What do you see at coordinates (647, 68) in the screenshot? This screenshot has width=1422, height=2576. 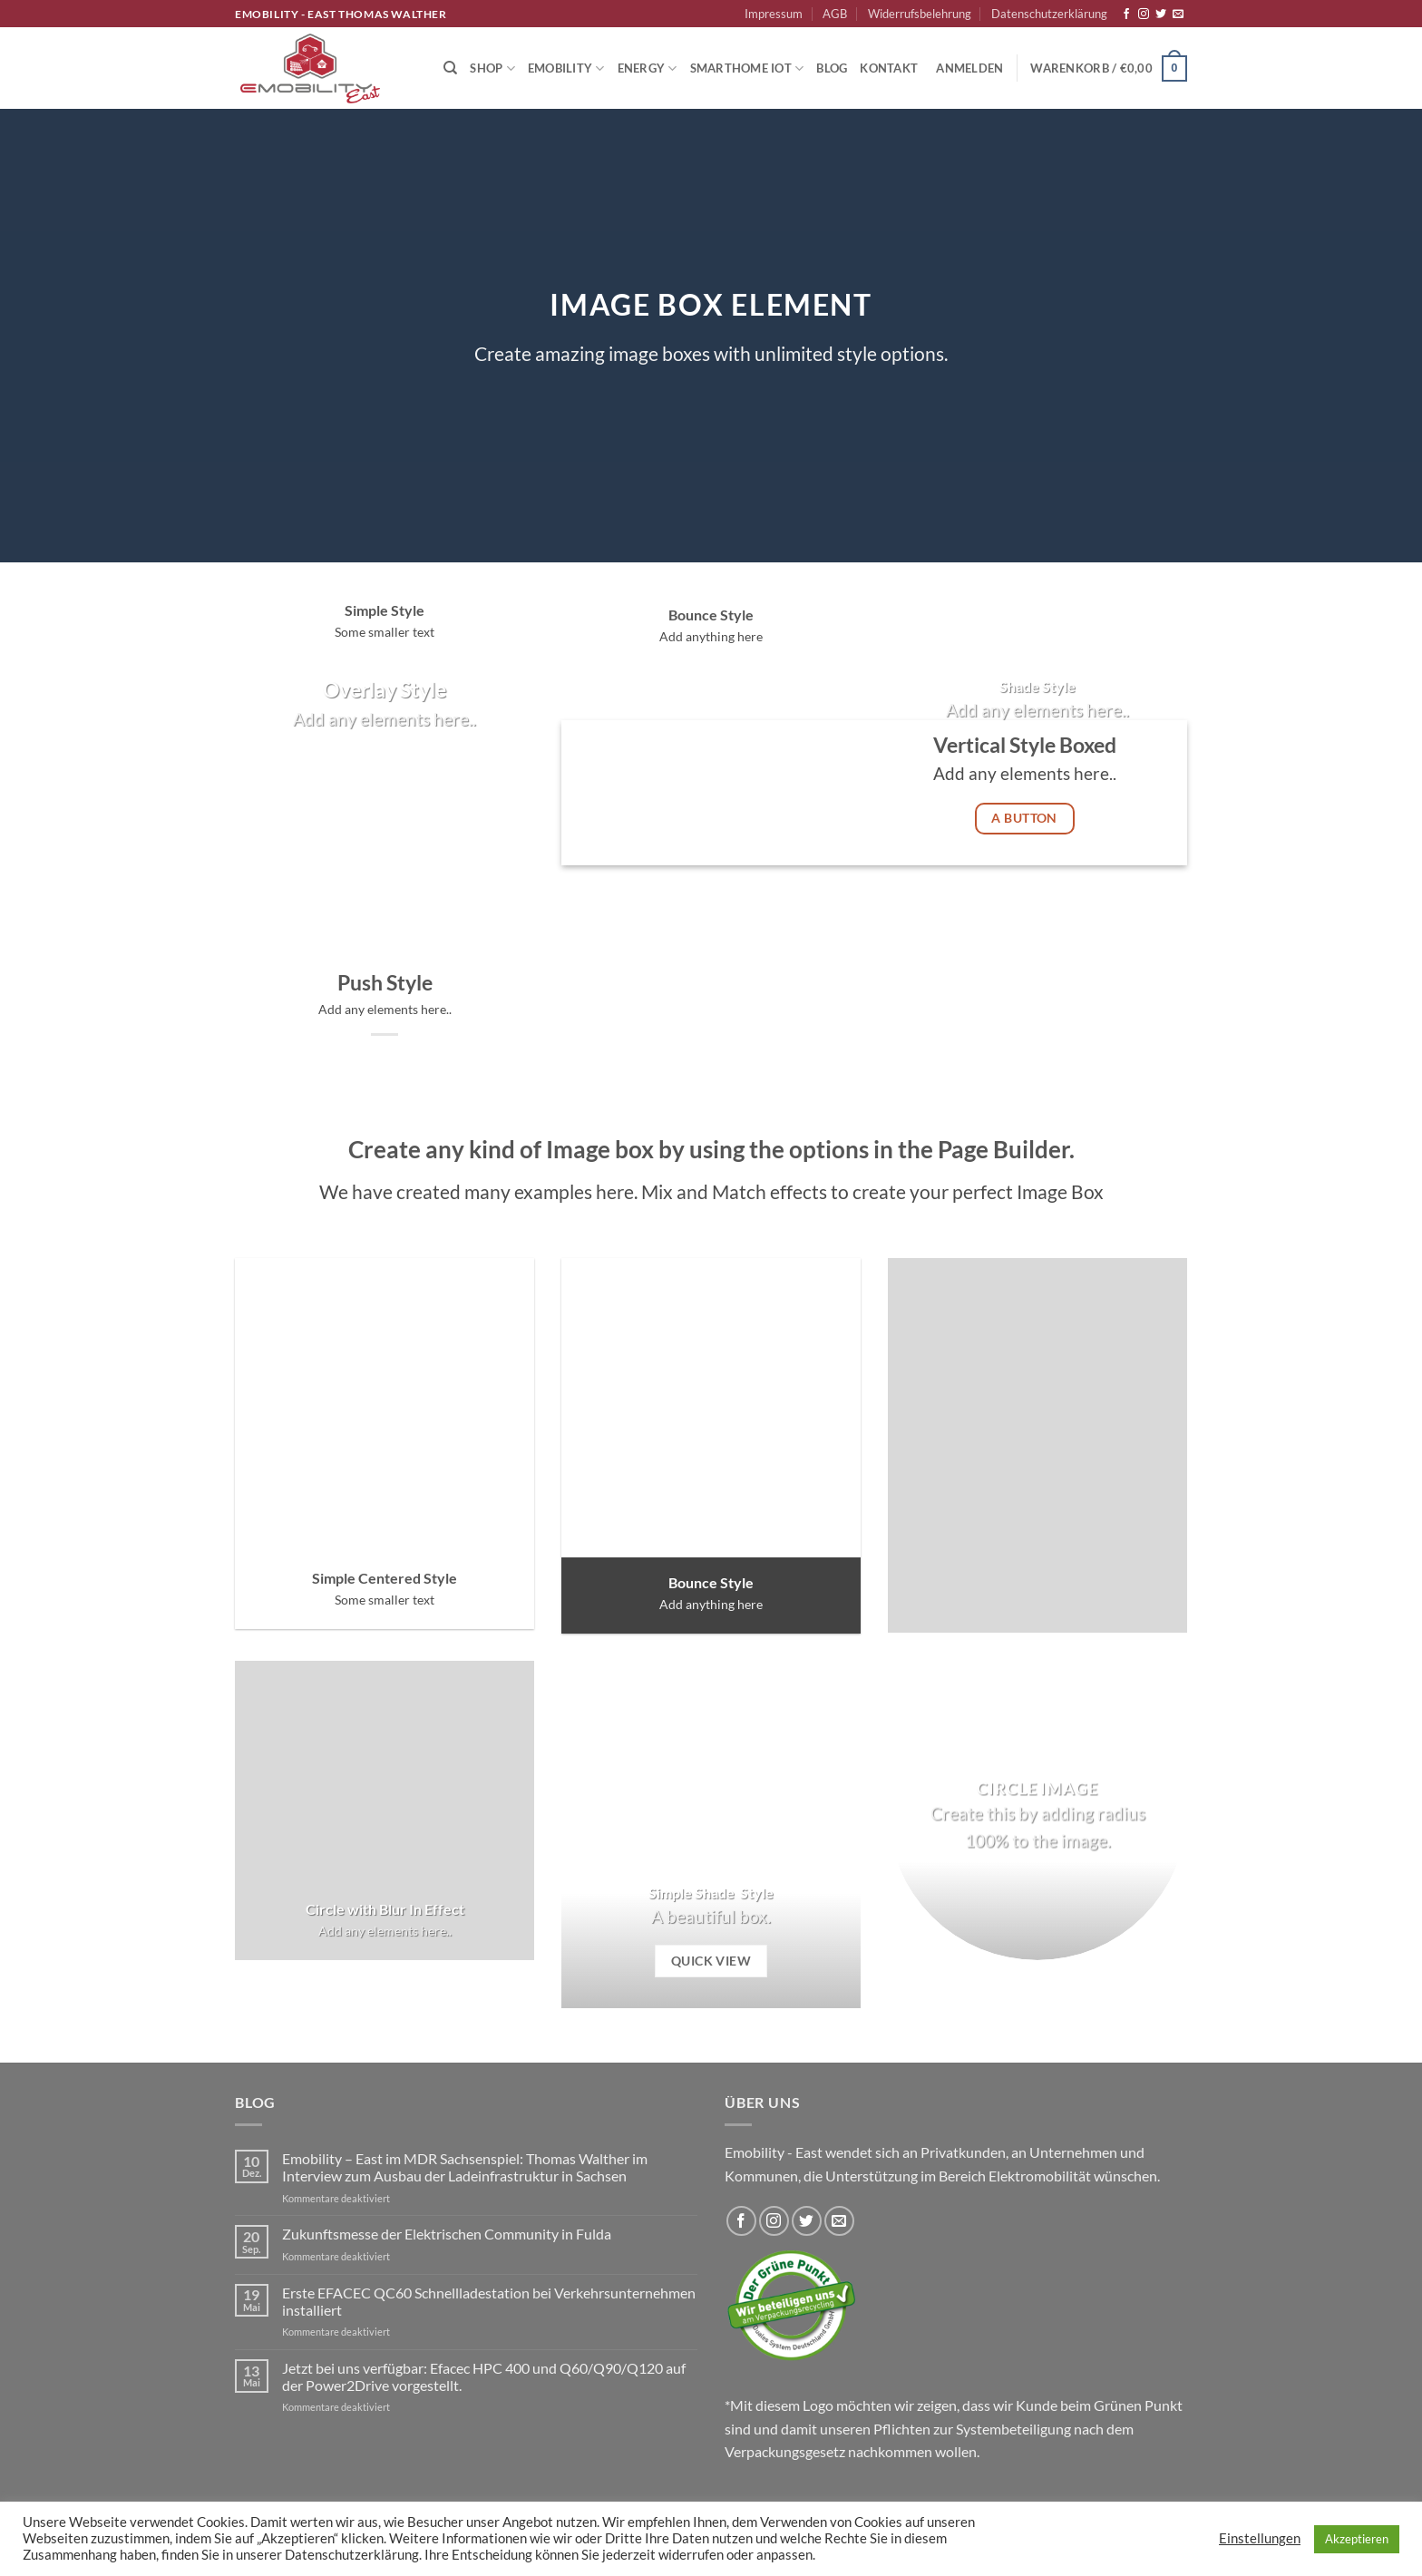 I see `Energy` at bounding box center [647, 68].